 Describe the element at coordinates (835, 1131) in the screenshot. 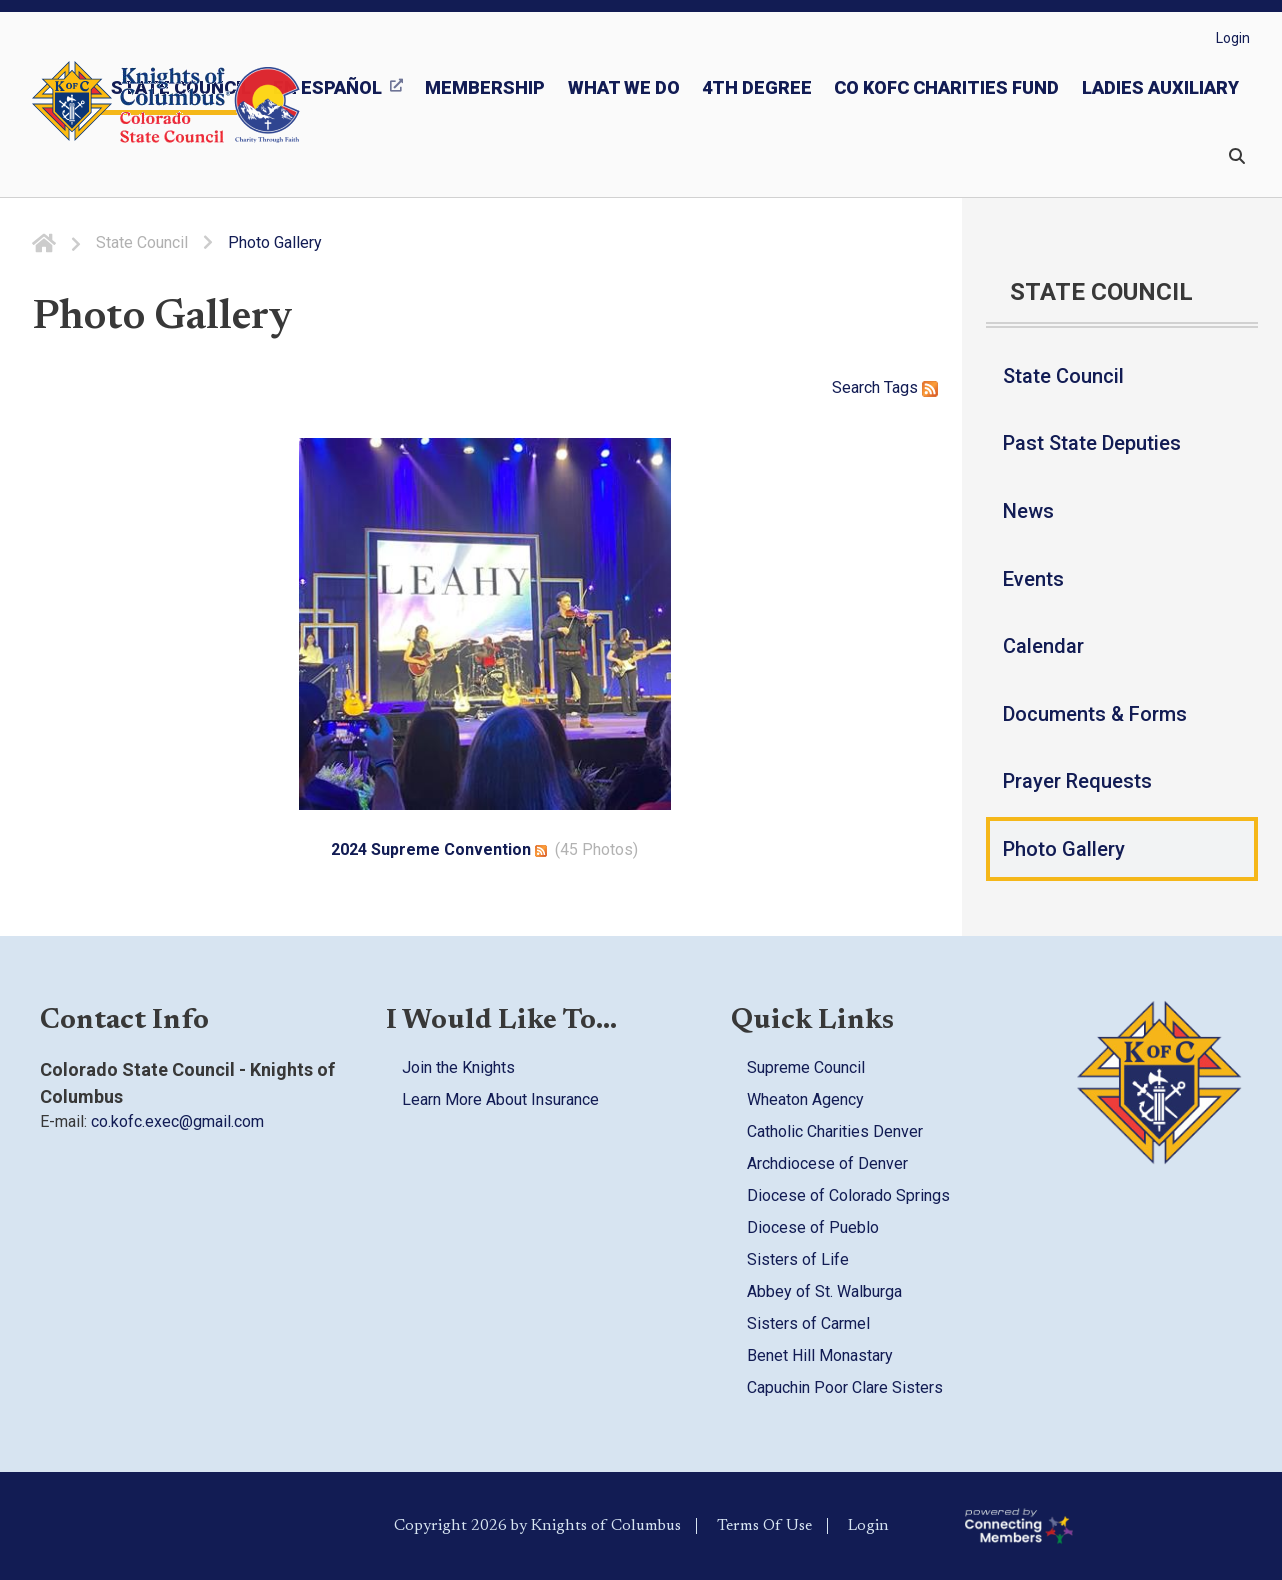

I see `Catholic Charities Denver` at that location.